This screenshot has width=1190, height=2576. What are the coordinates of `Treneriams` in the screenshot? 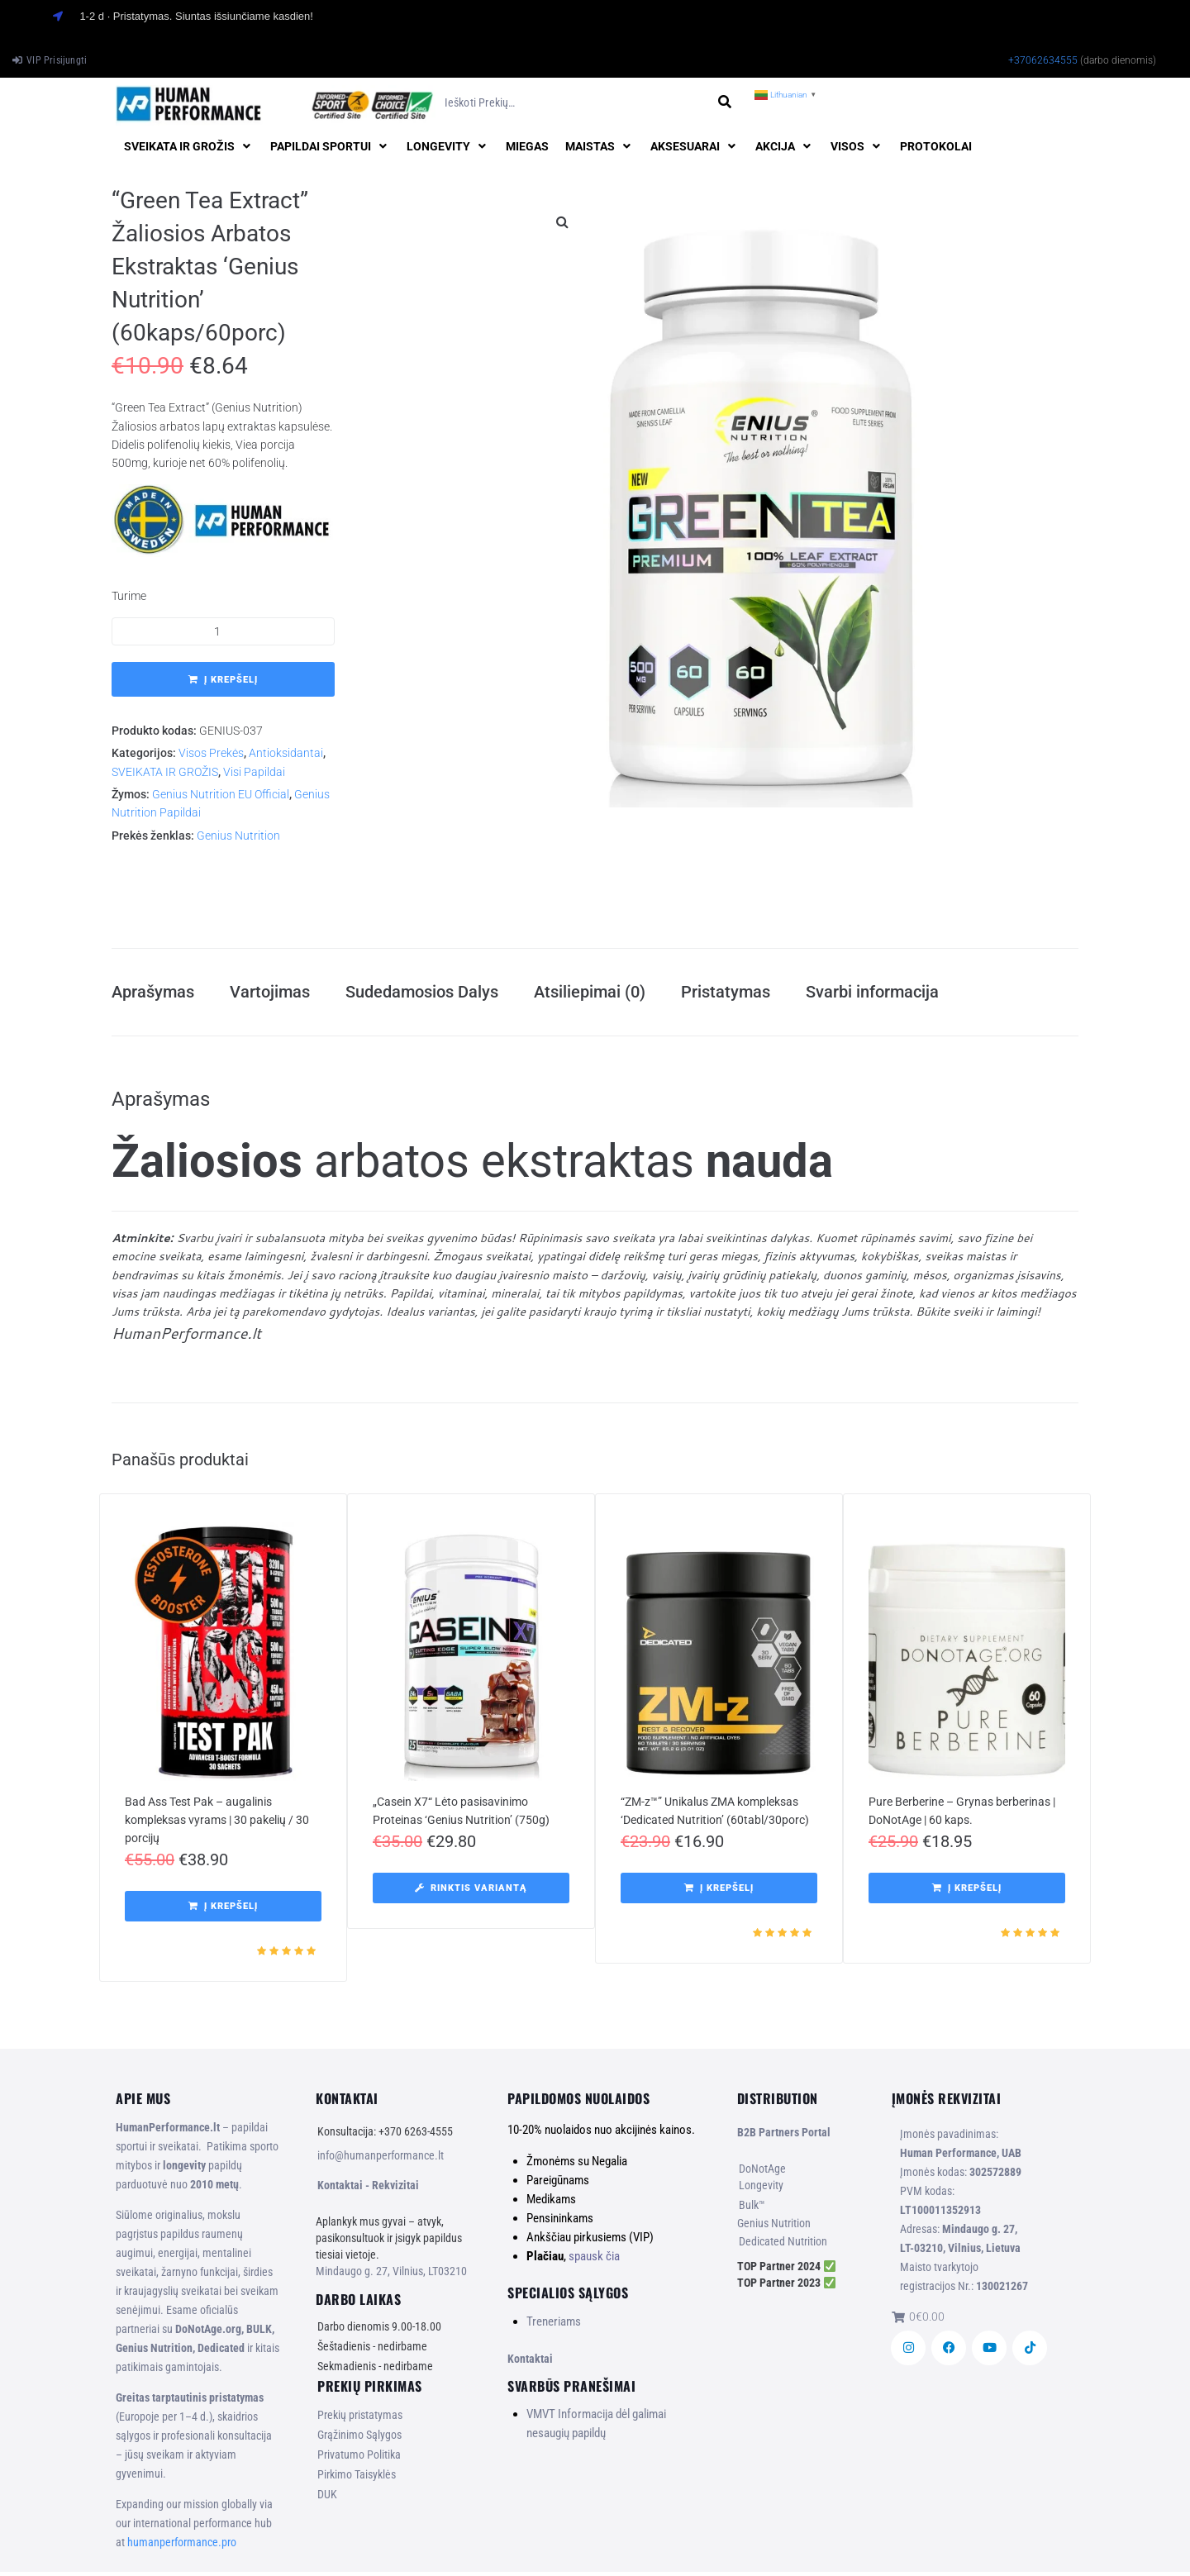 It's located at (553, 2326).